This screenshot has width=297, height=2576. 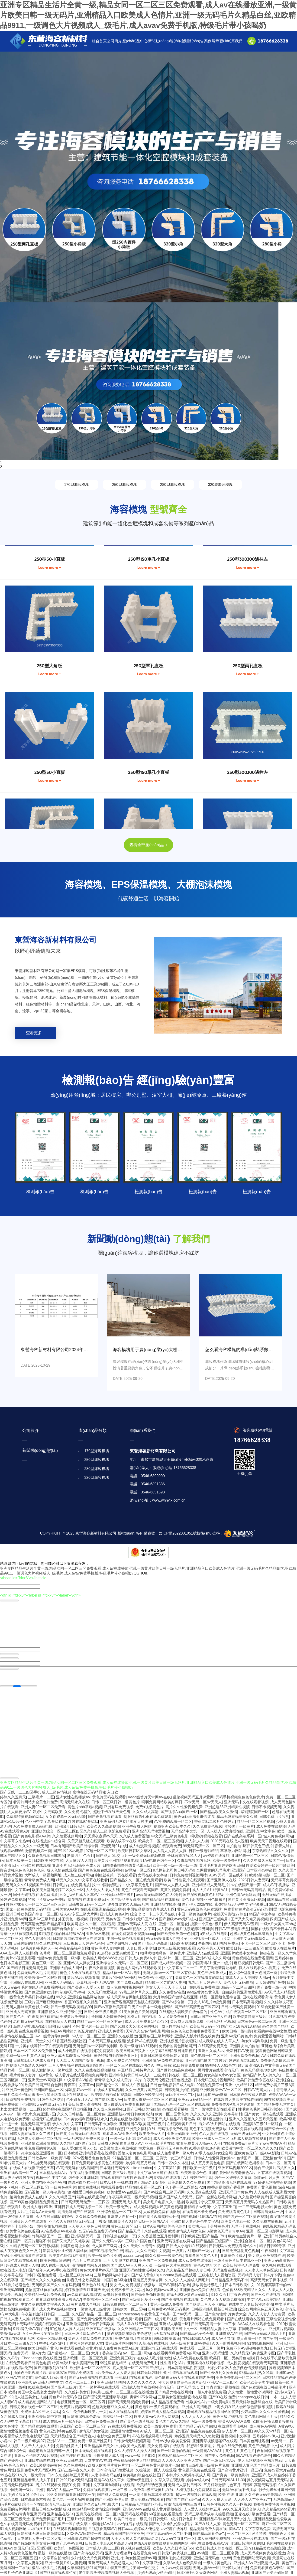 I want to click on 国产无码高清视频在线观看, so click(x=91, y=2378).